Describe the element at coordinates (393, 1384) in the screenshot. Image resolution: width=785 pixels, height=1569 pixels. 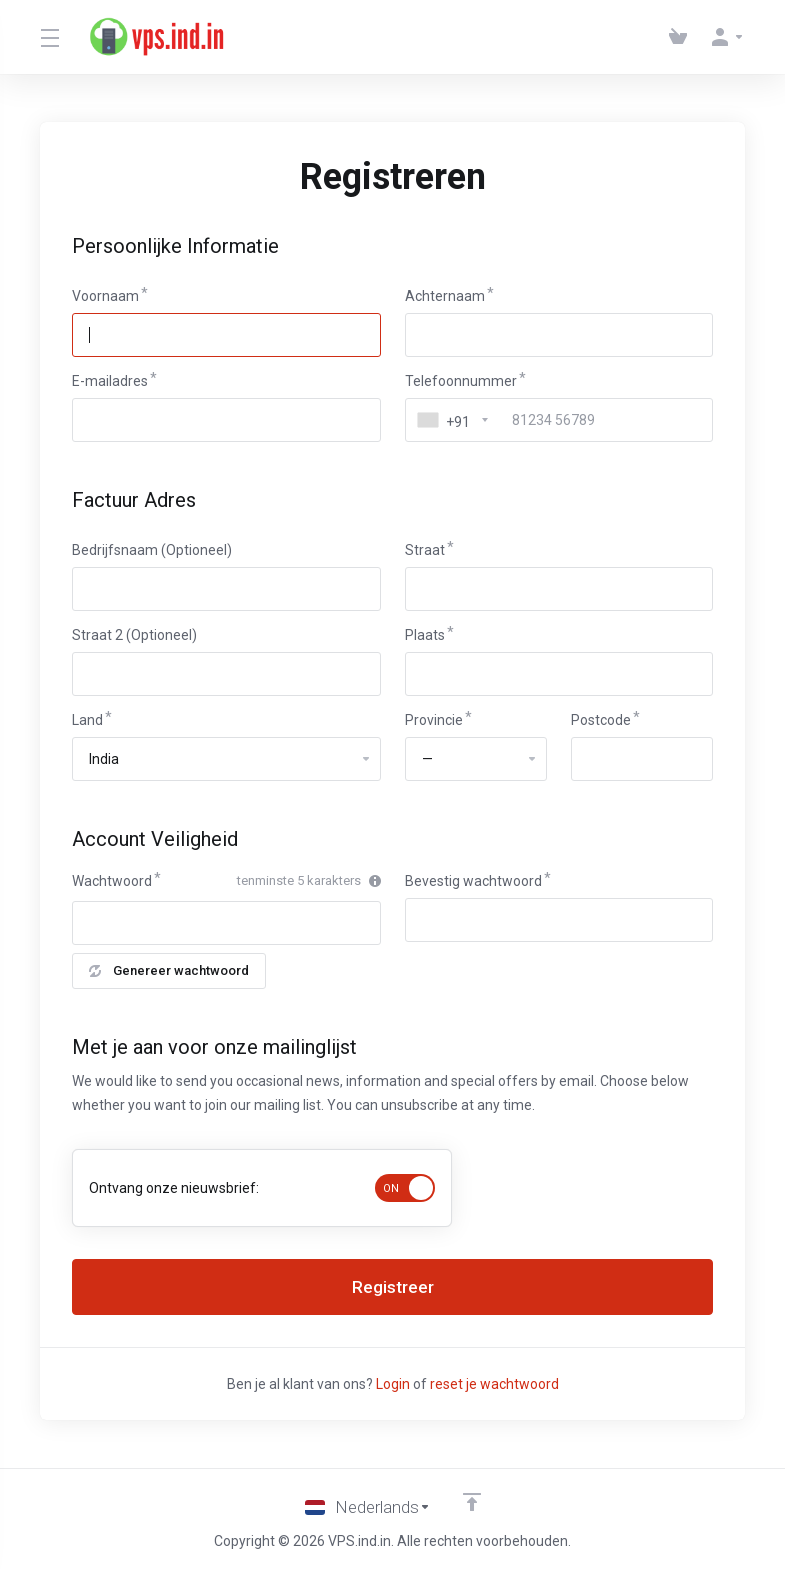
I see `Login` at that location.